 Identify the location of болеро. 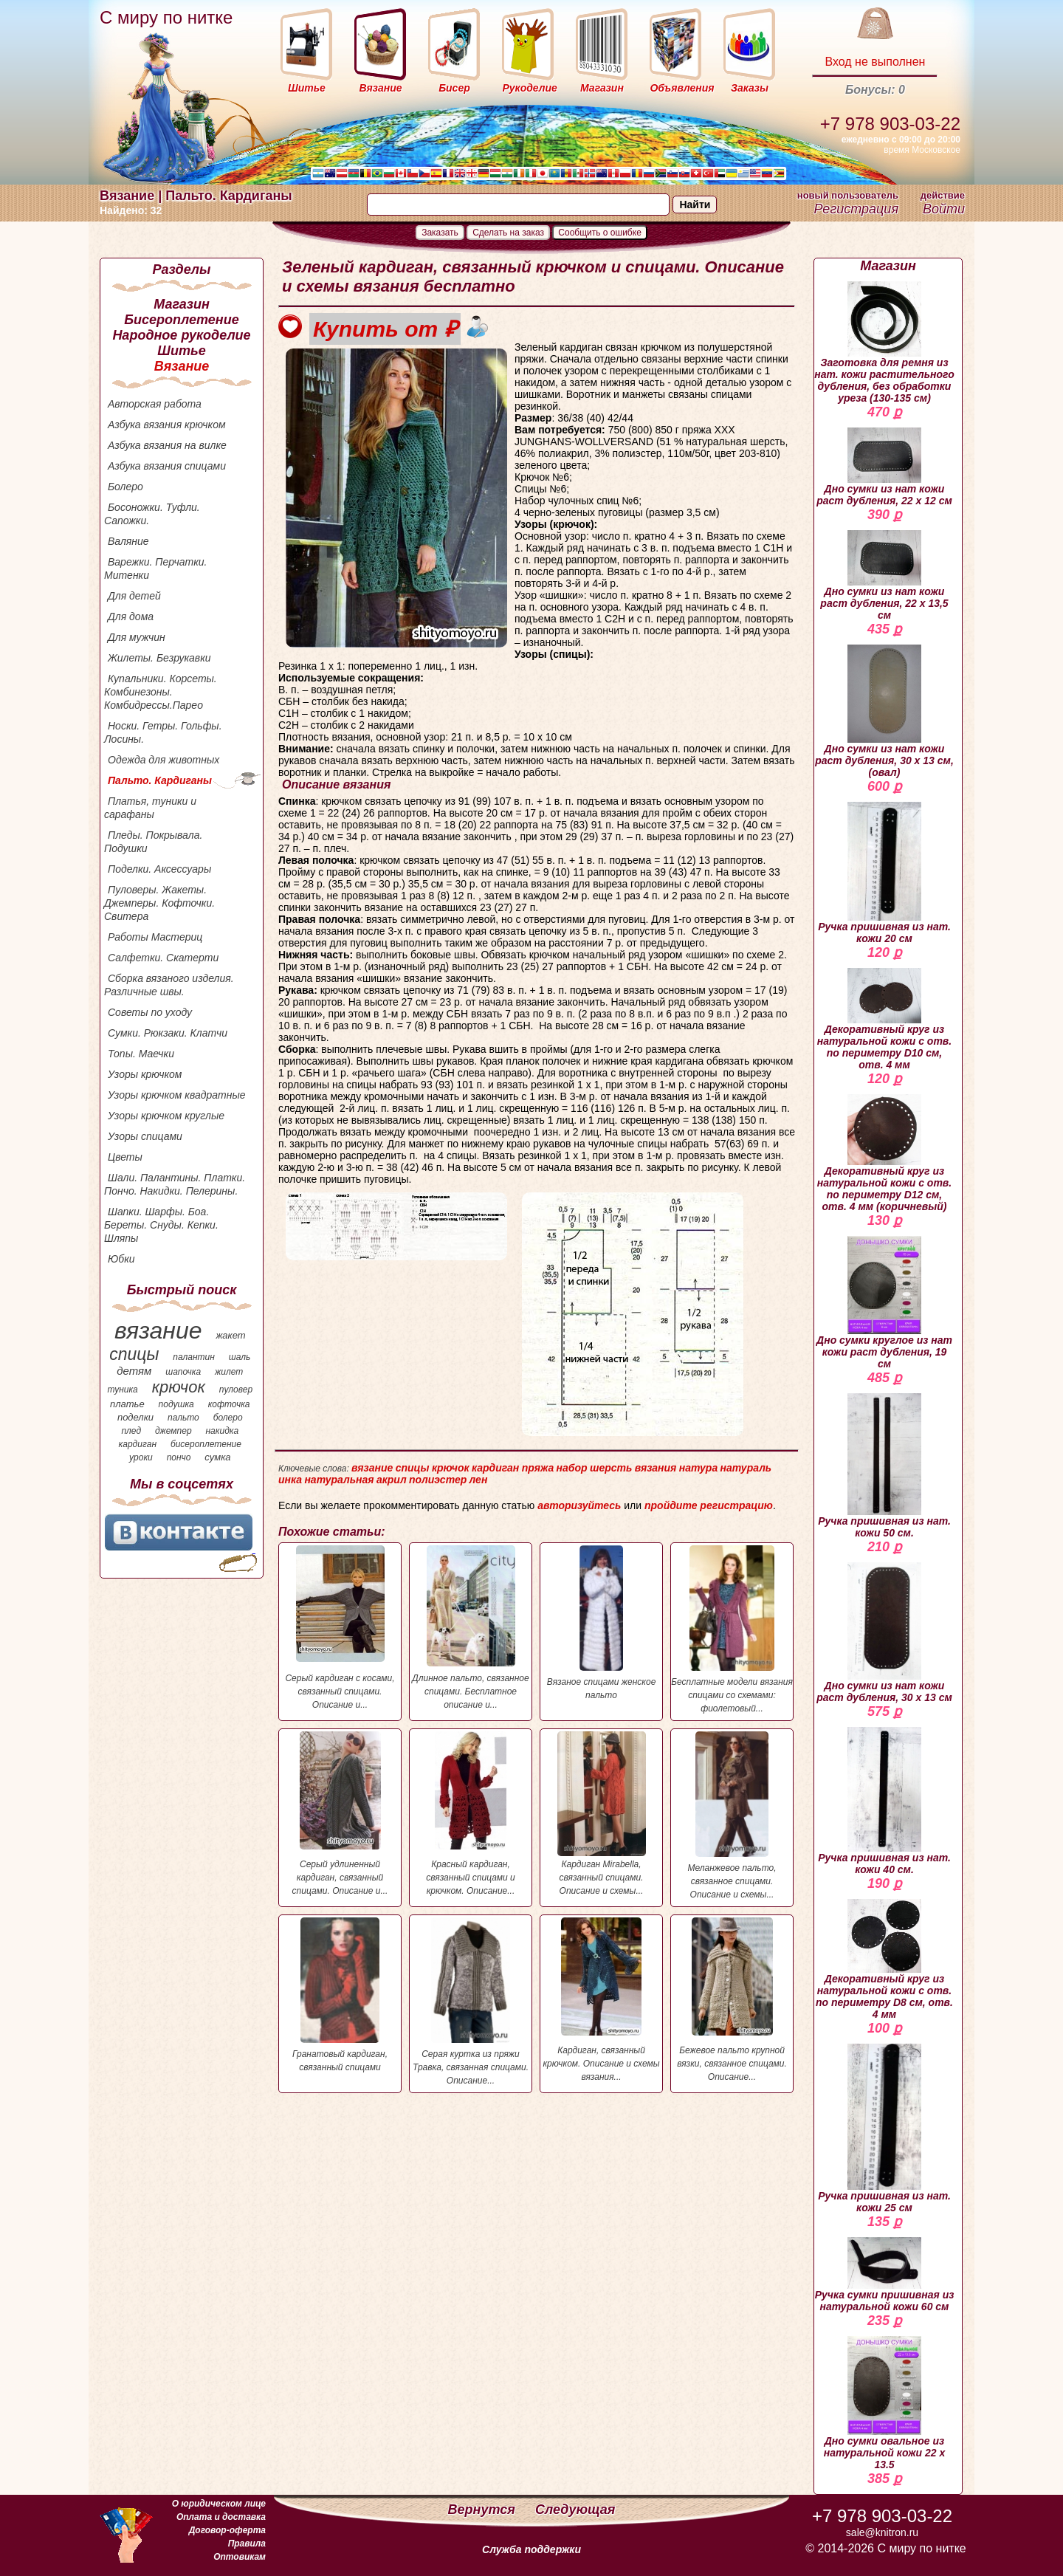
(228, 1417).